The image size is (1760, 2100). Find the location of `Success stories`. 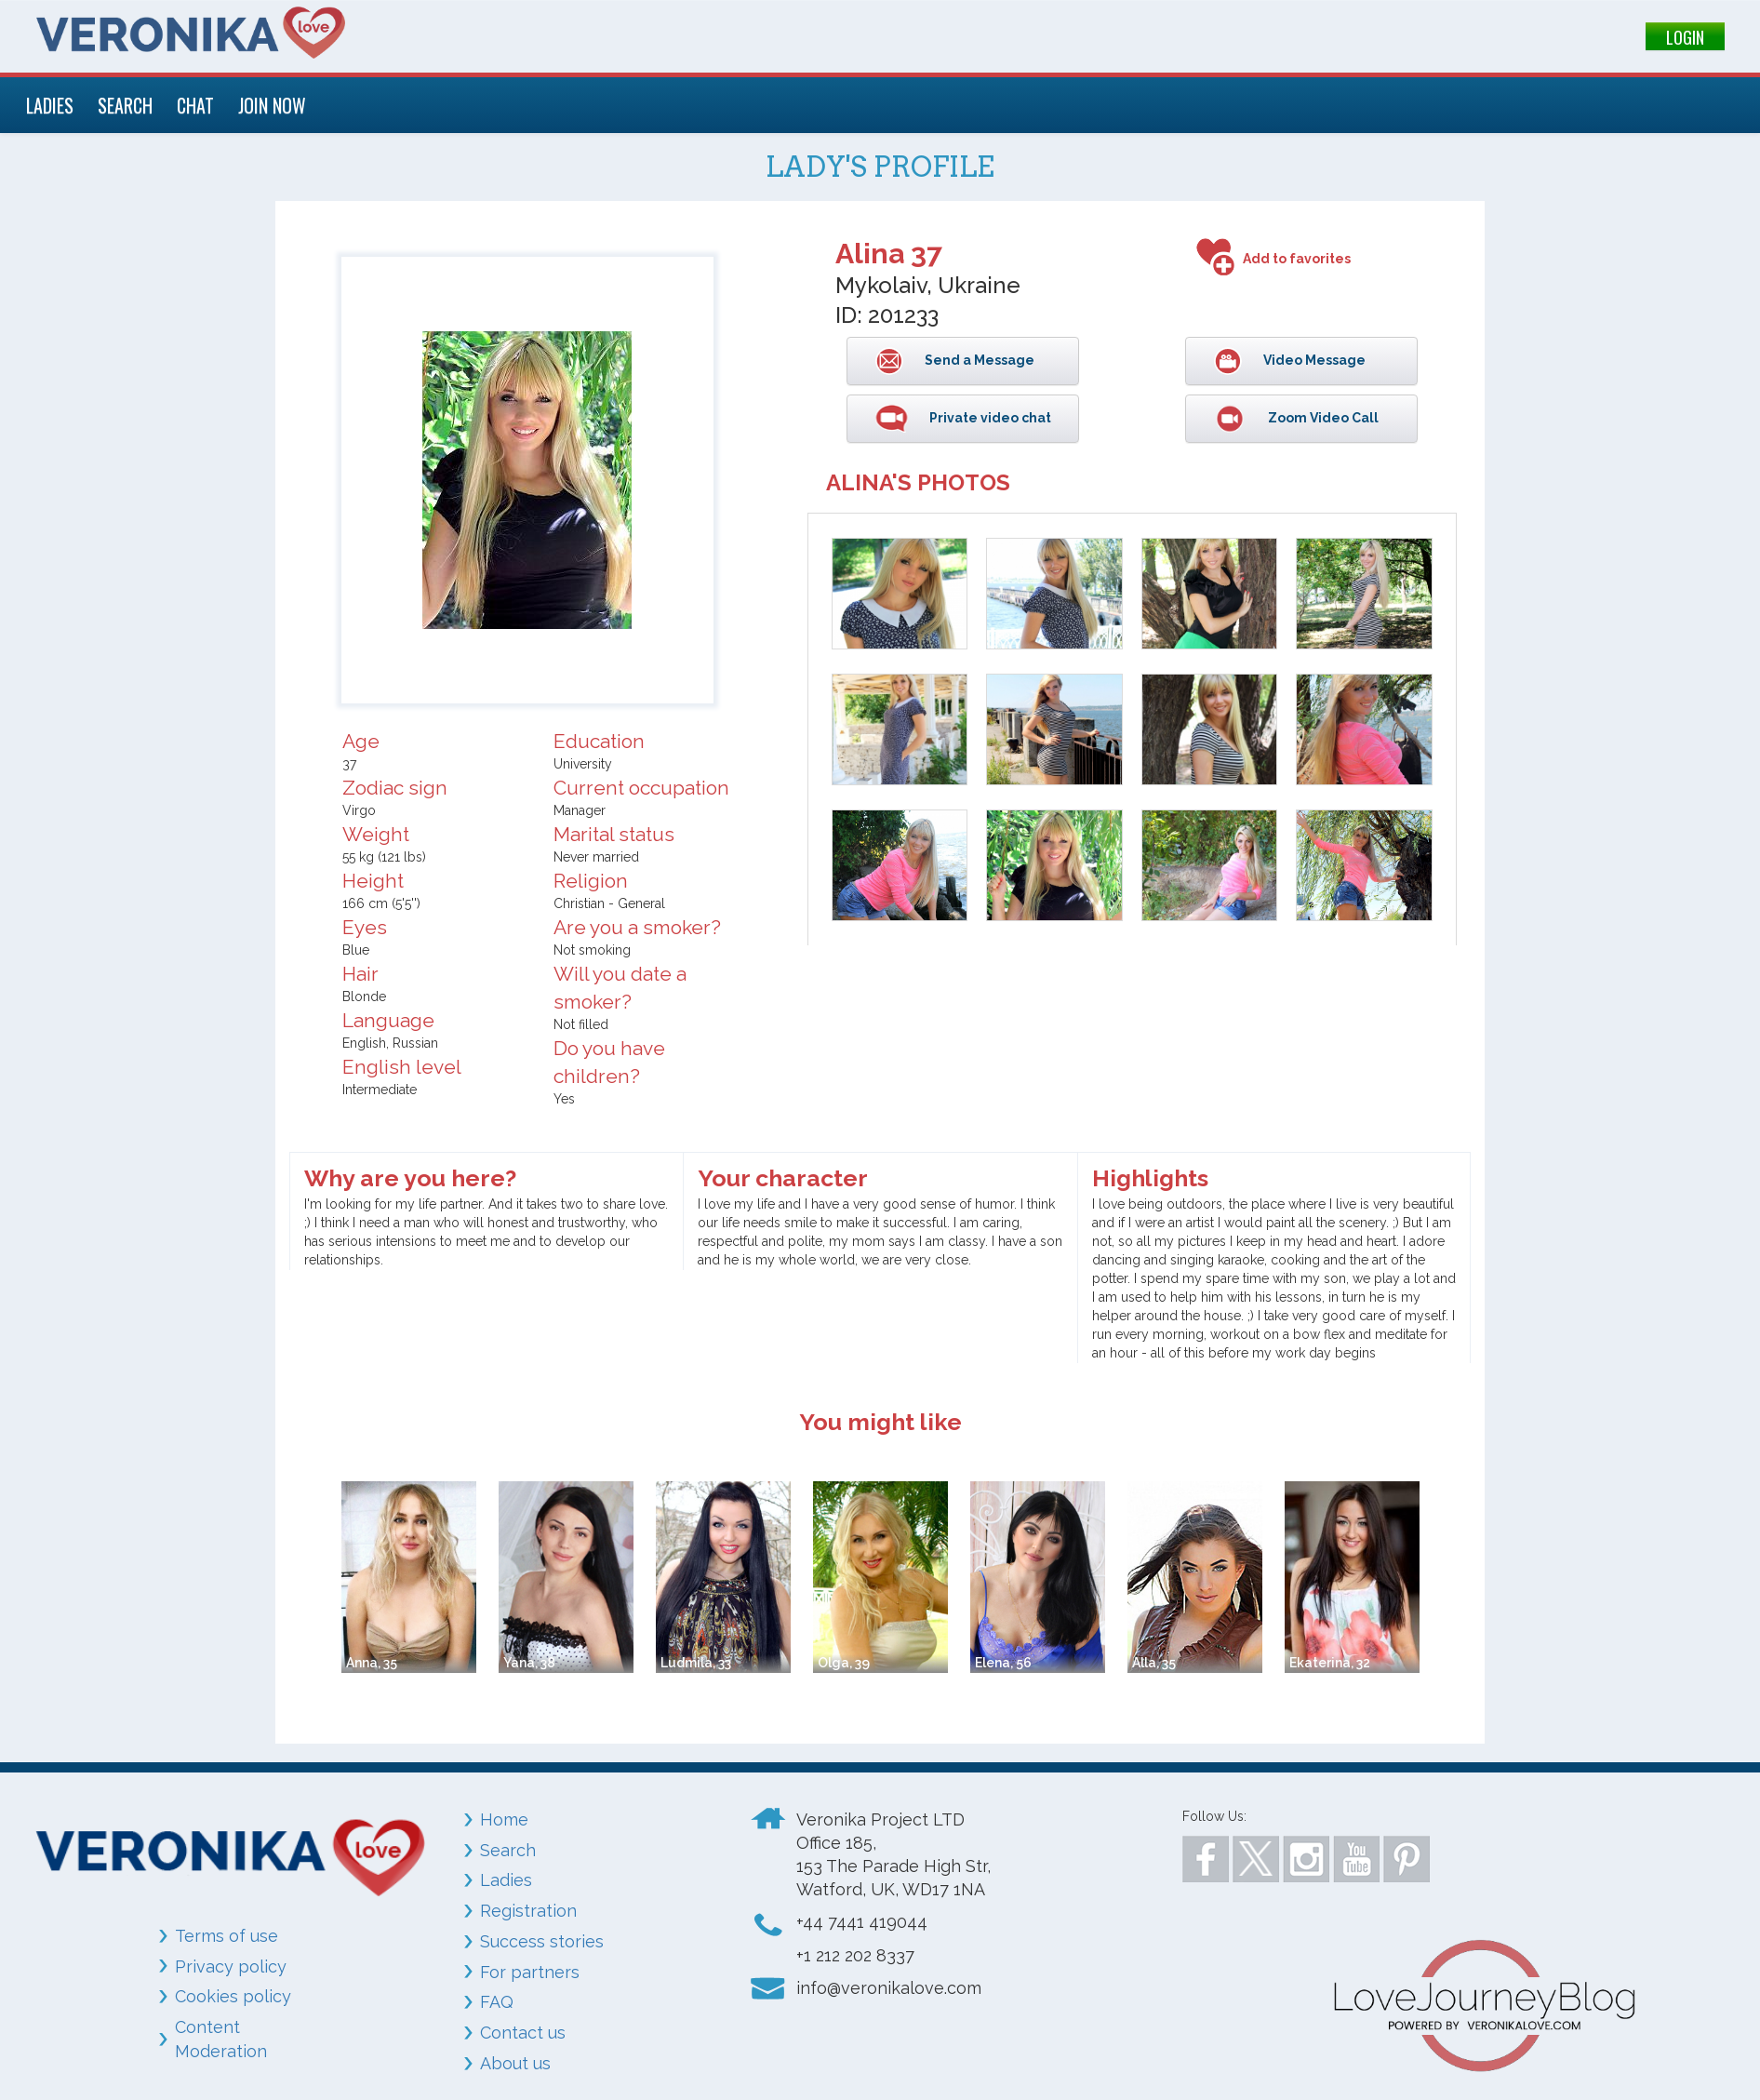

Success stories is located at coordinates (542, 1941).